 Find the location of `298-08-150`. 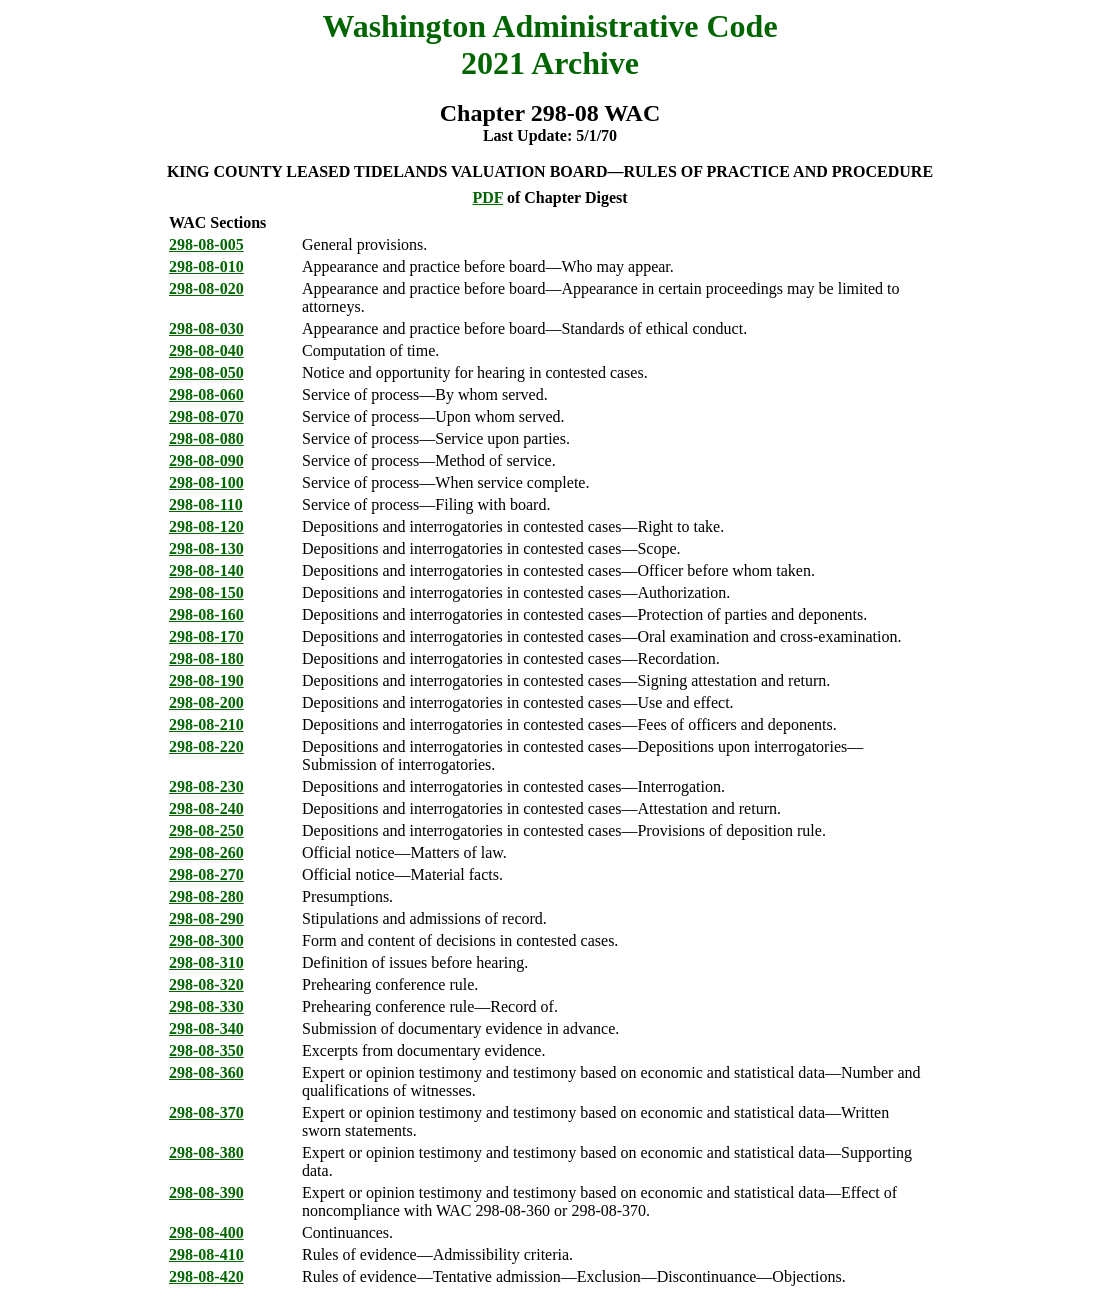

298-08-150 is located at coordinates (206, 592).